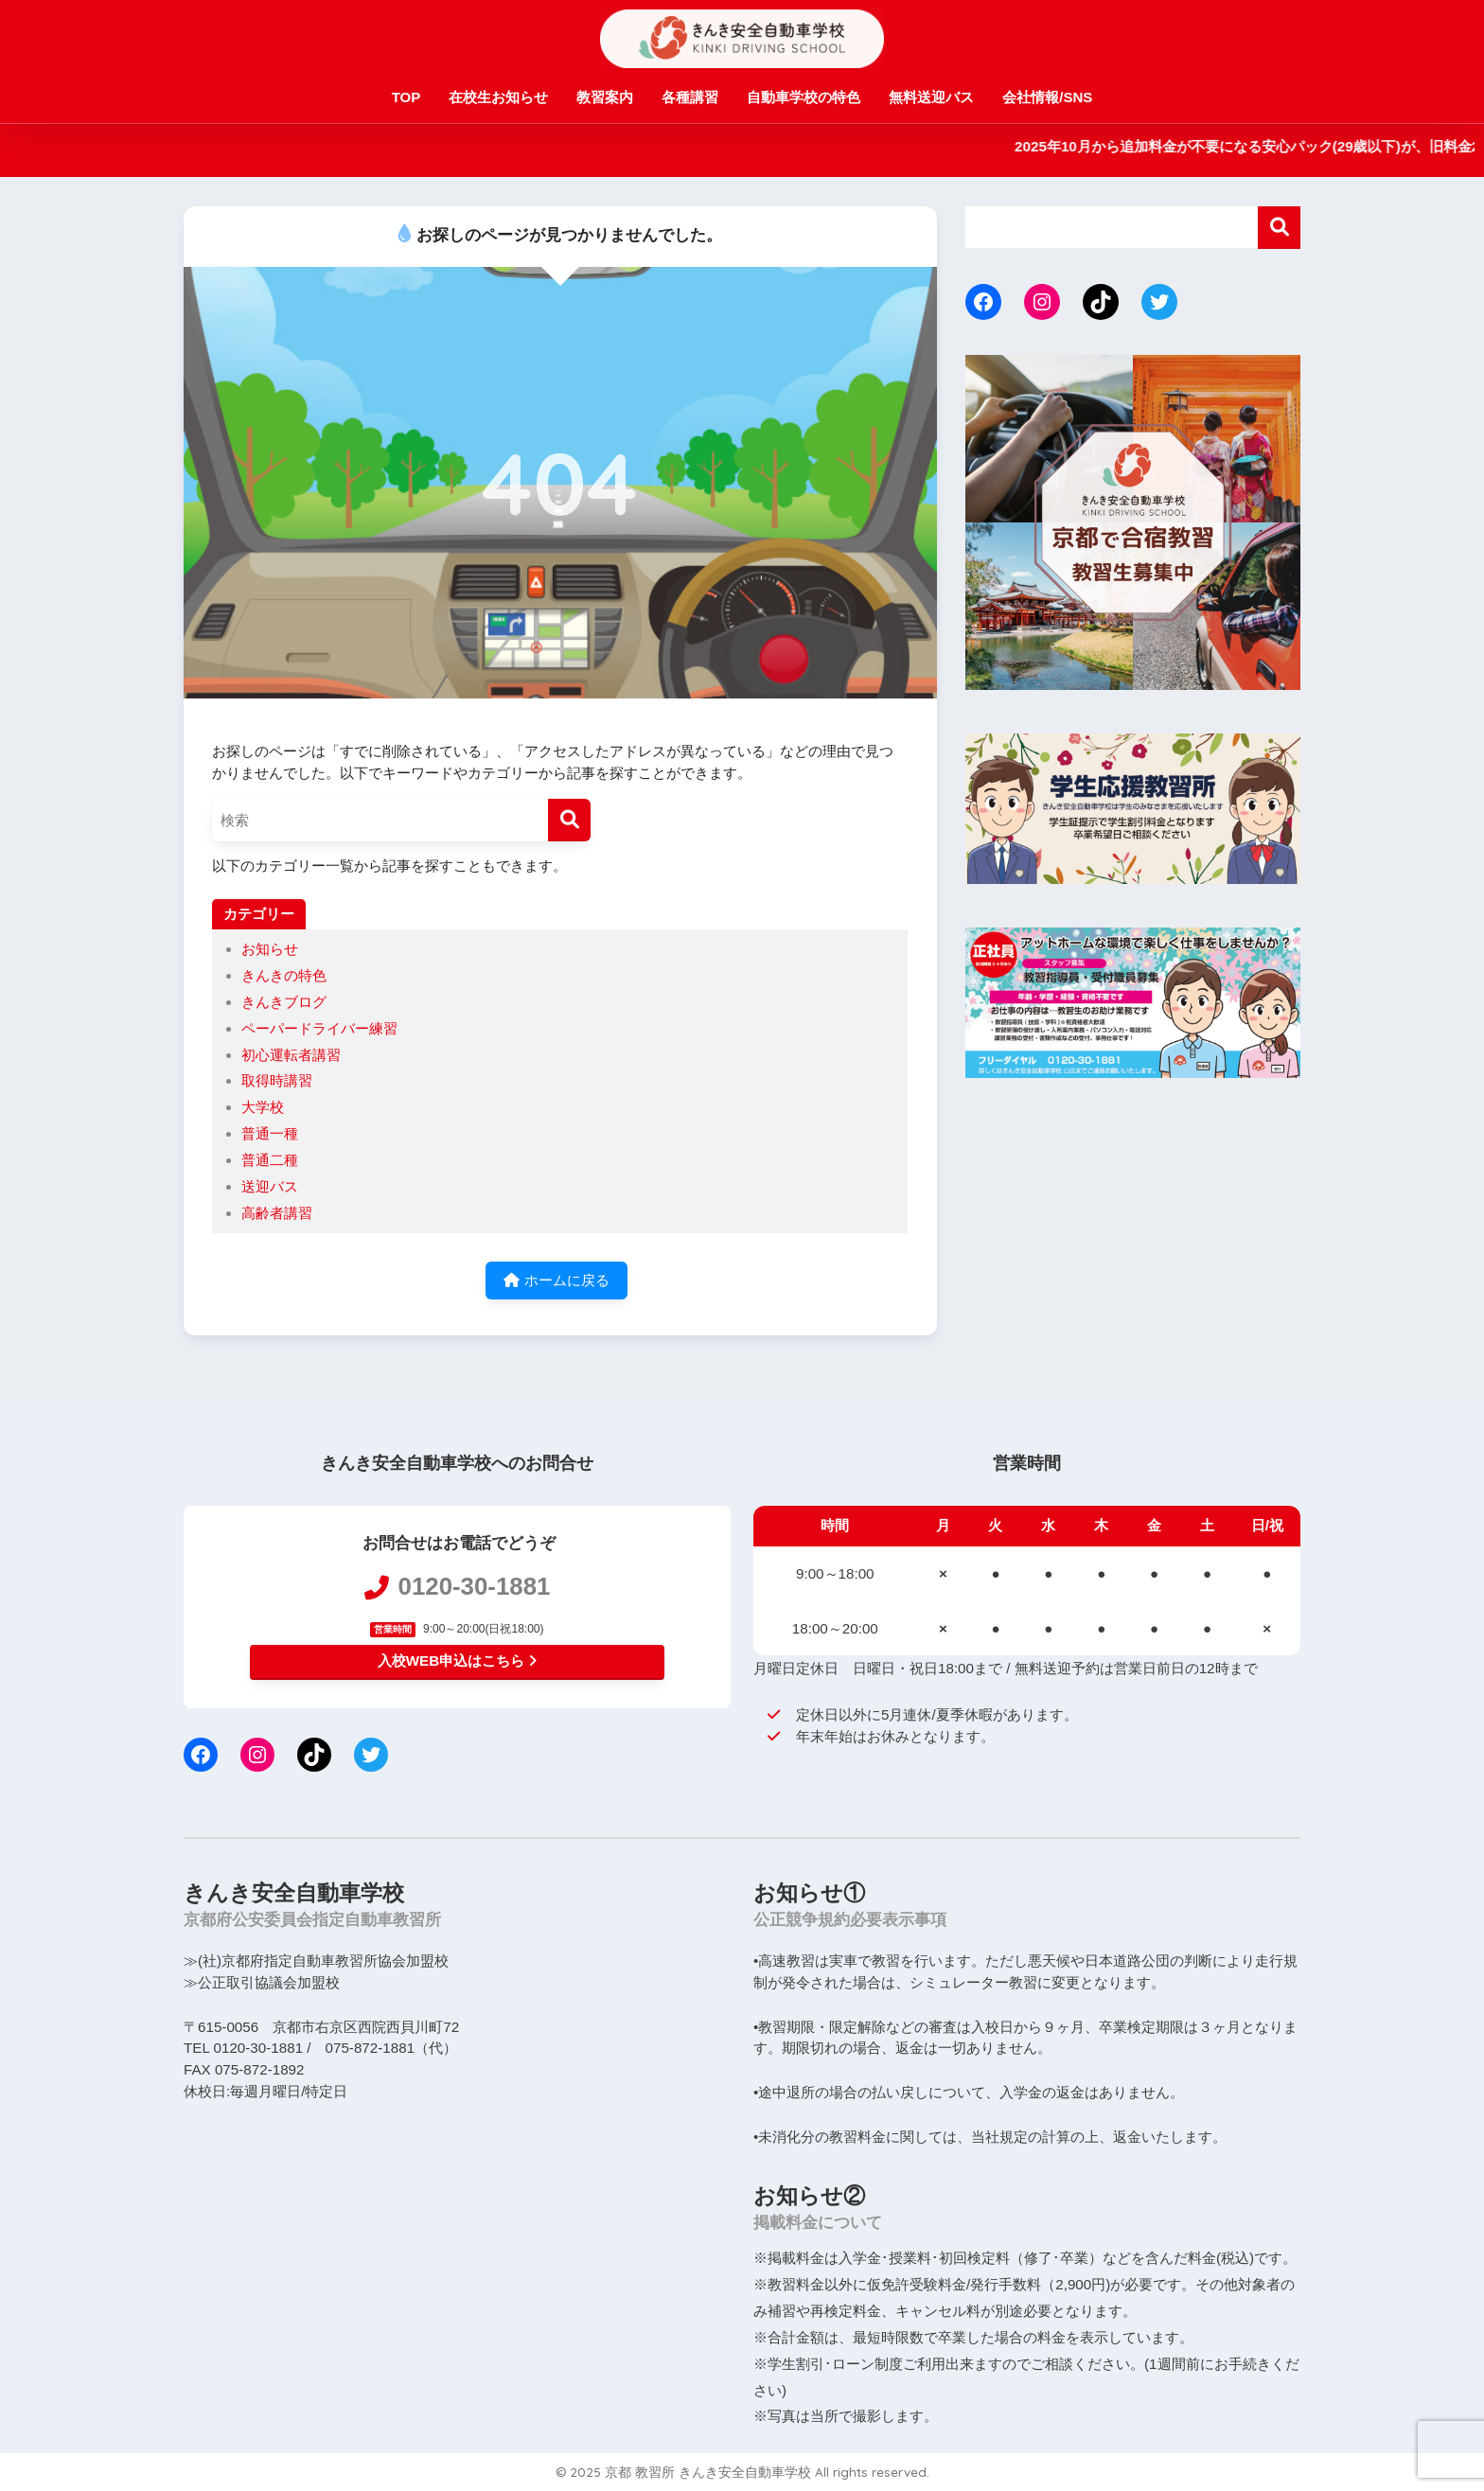 Image resolution: width=1484 pixels, height=2491 pixels. What do you see at coordinates (690, 97) in the screenshot?
I see `各種講習` at bounding box center [690, 97].